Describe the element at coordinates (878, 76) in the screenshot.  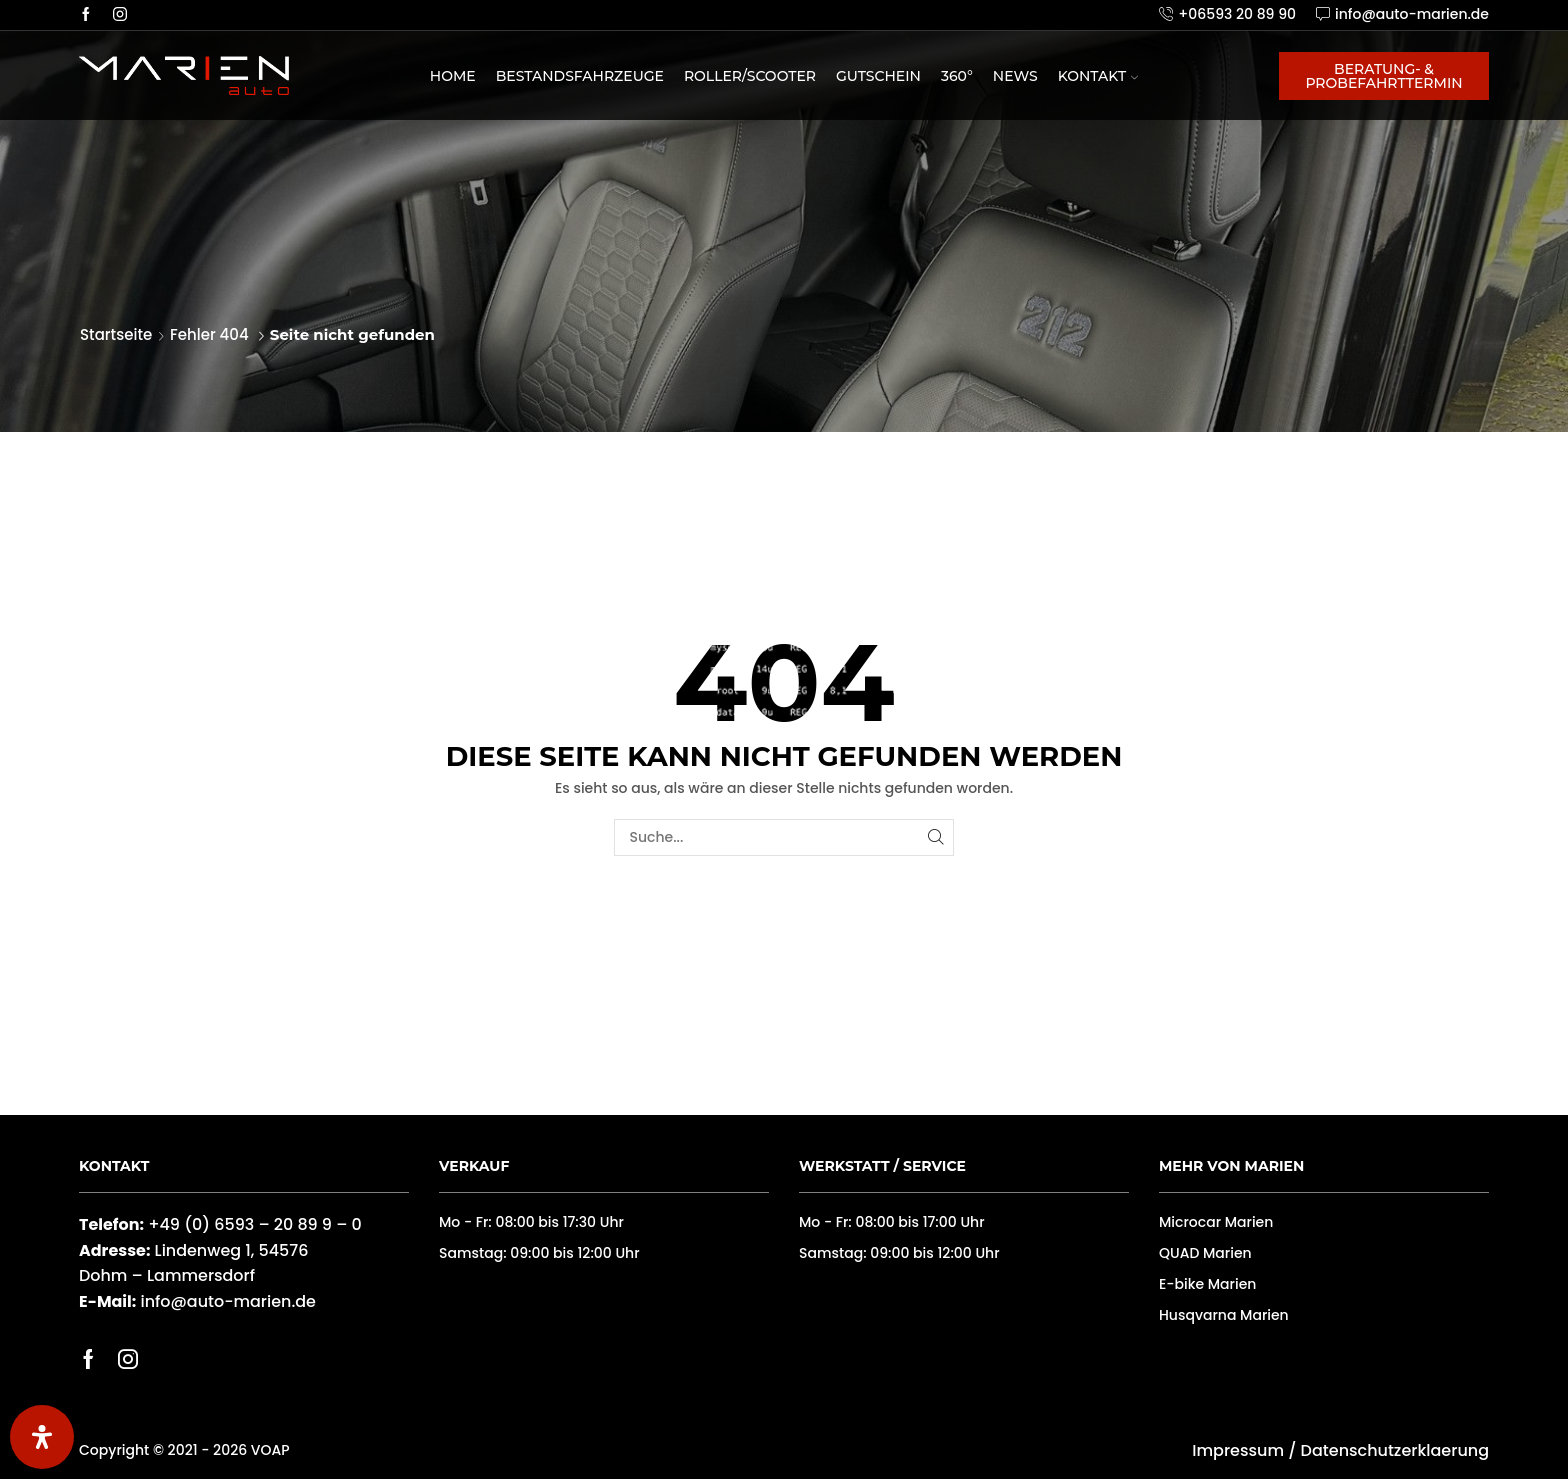
I see `Gutschein` at that location.